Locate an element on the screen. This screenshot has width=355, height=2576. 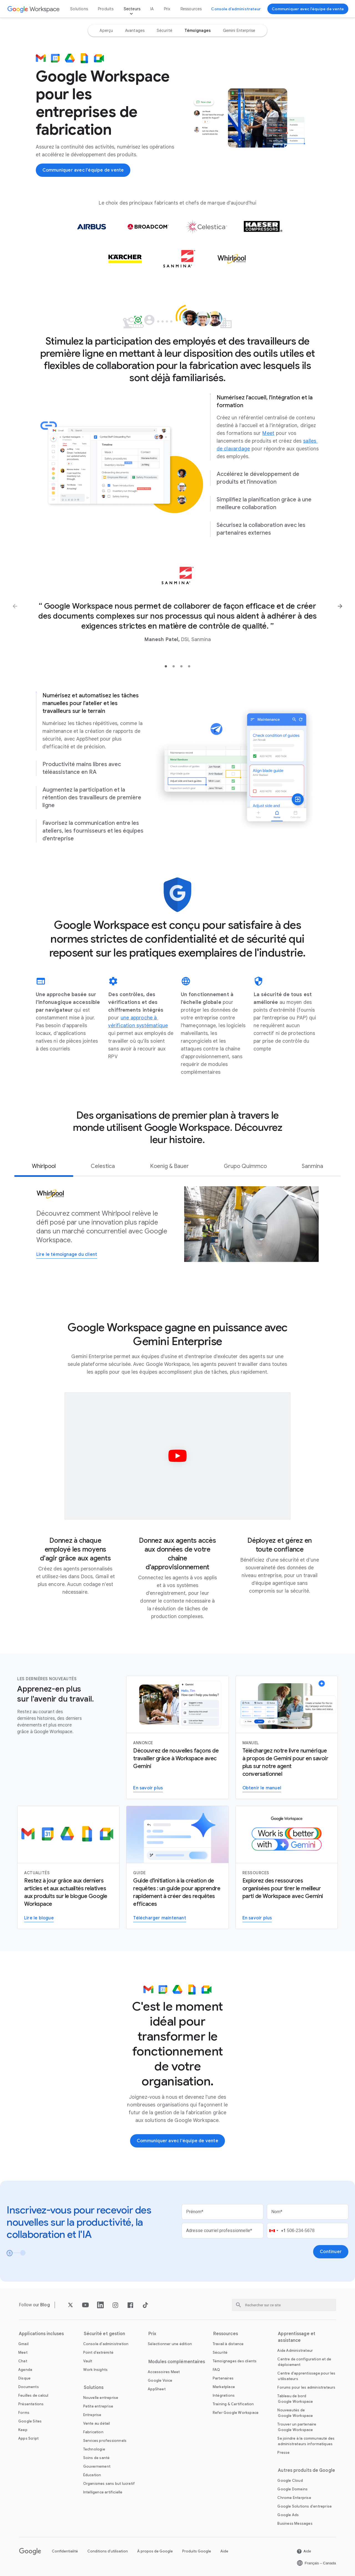
[Ouvrir la page Forms] is located at coordinates (23, 2412).